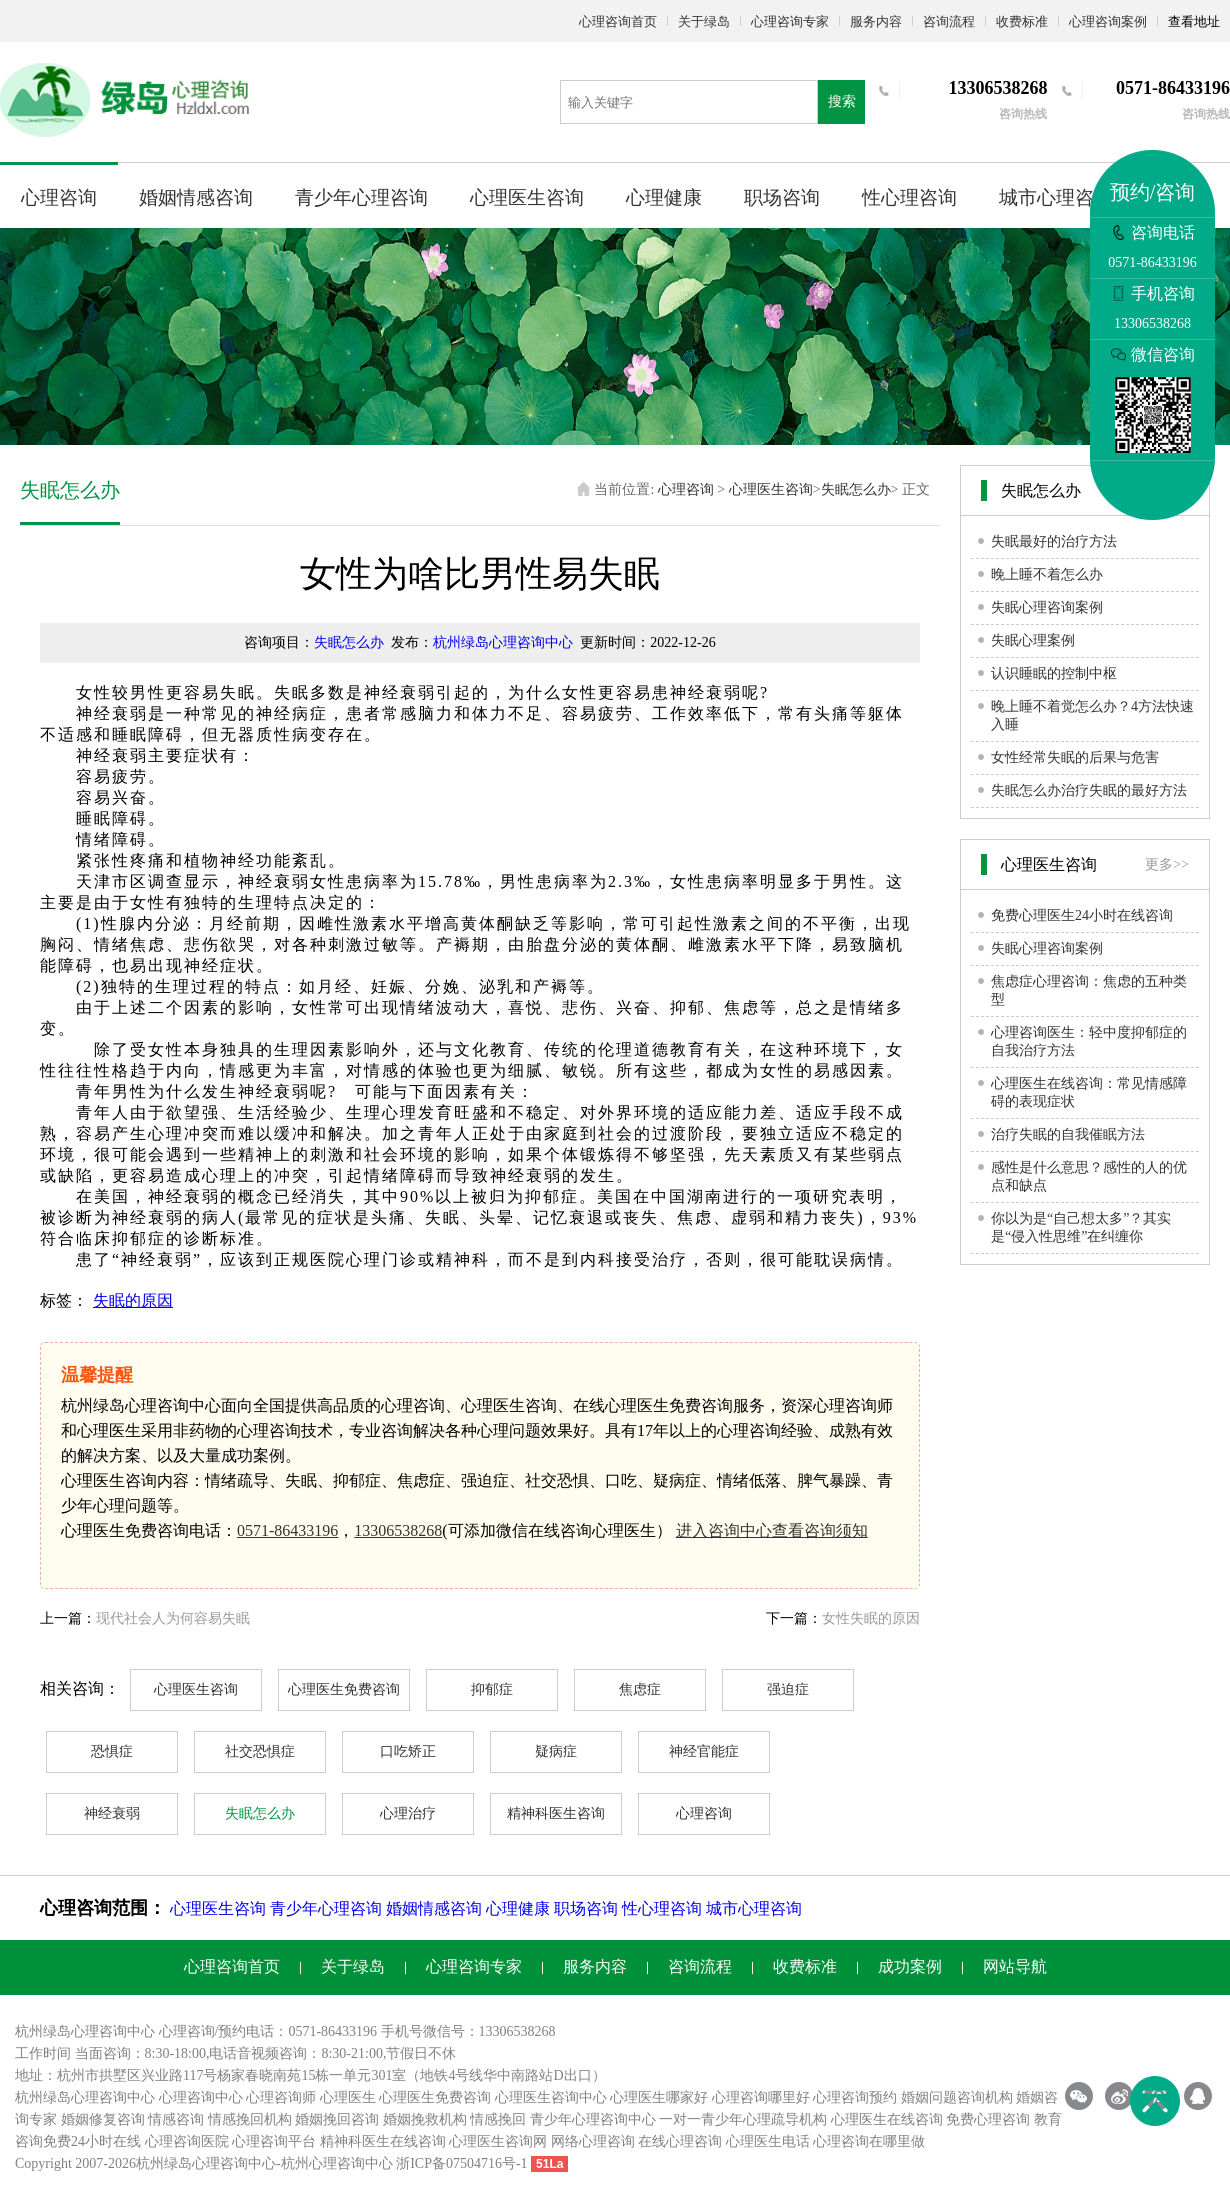  What do you see at coordinates (1047, 574) in the screenshot?
I see `晚上睡不着怎么办` at bounding box center [1047, 574].